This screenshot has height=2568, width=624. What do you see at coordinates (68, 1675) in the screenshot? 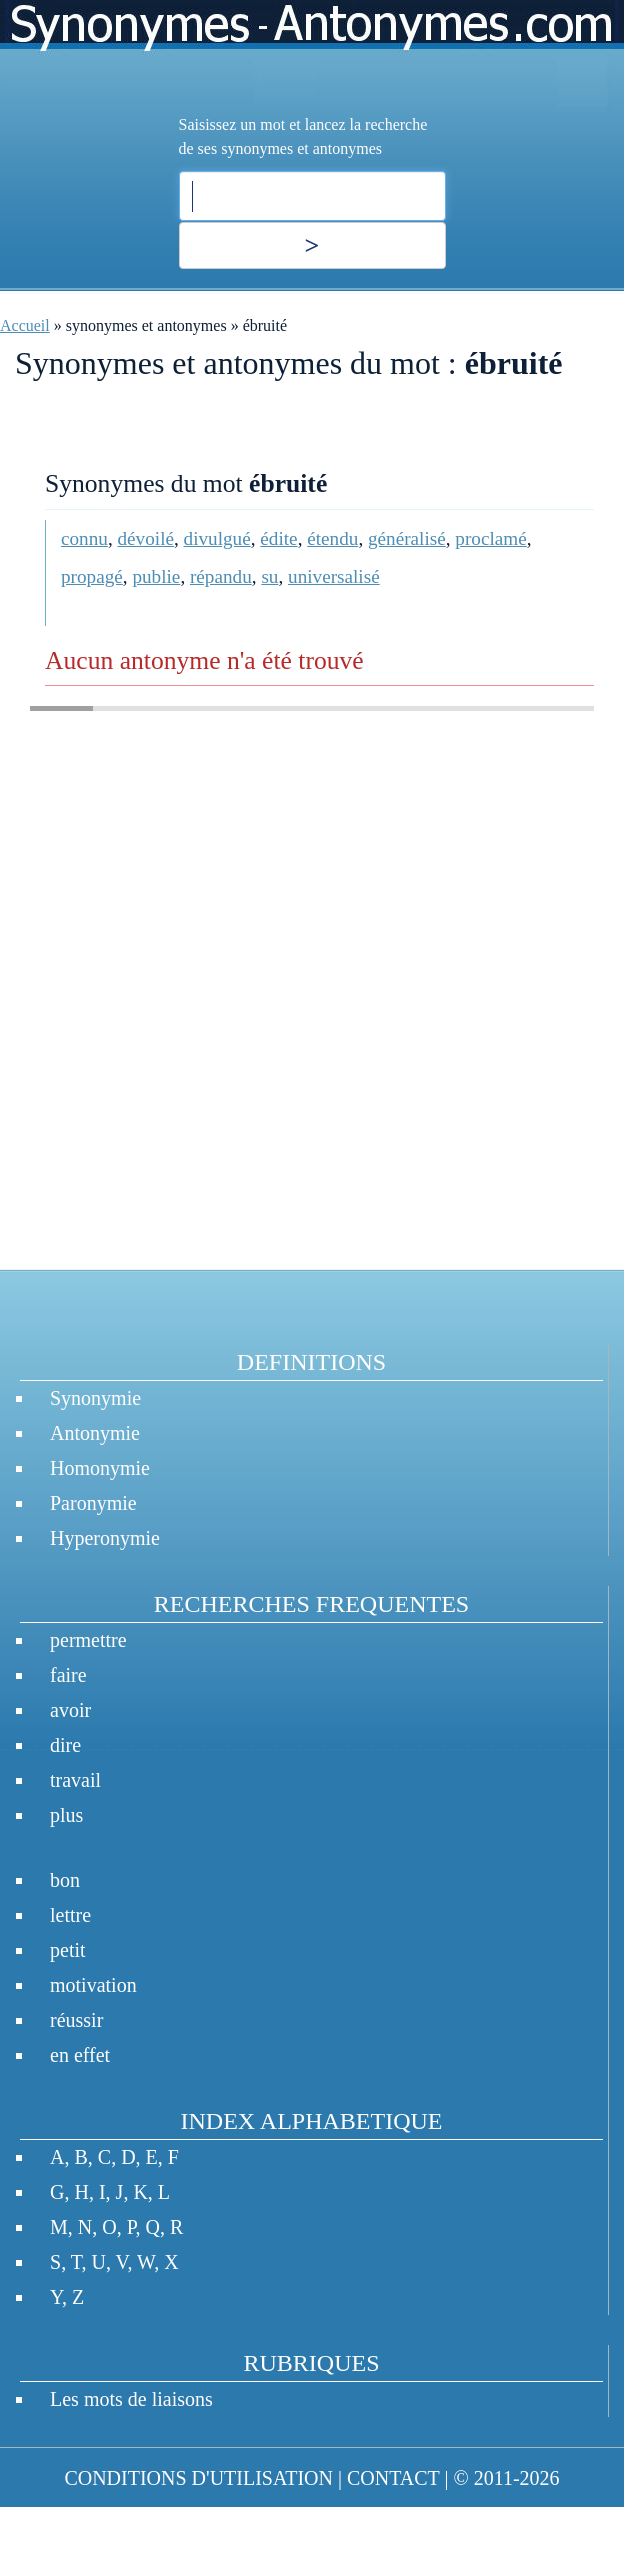
I see `faire` at bounding box center [68, 1675].